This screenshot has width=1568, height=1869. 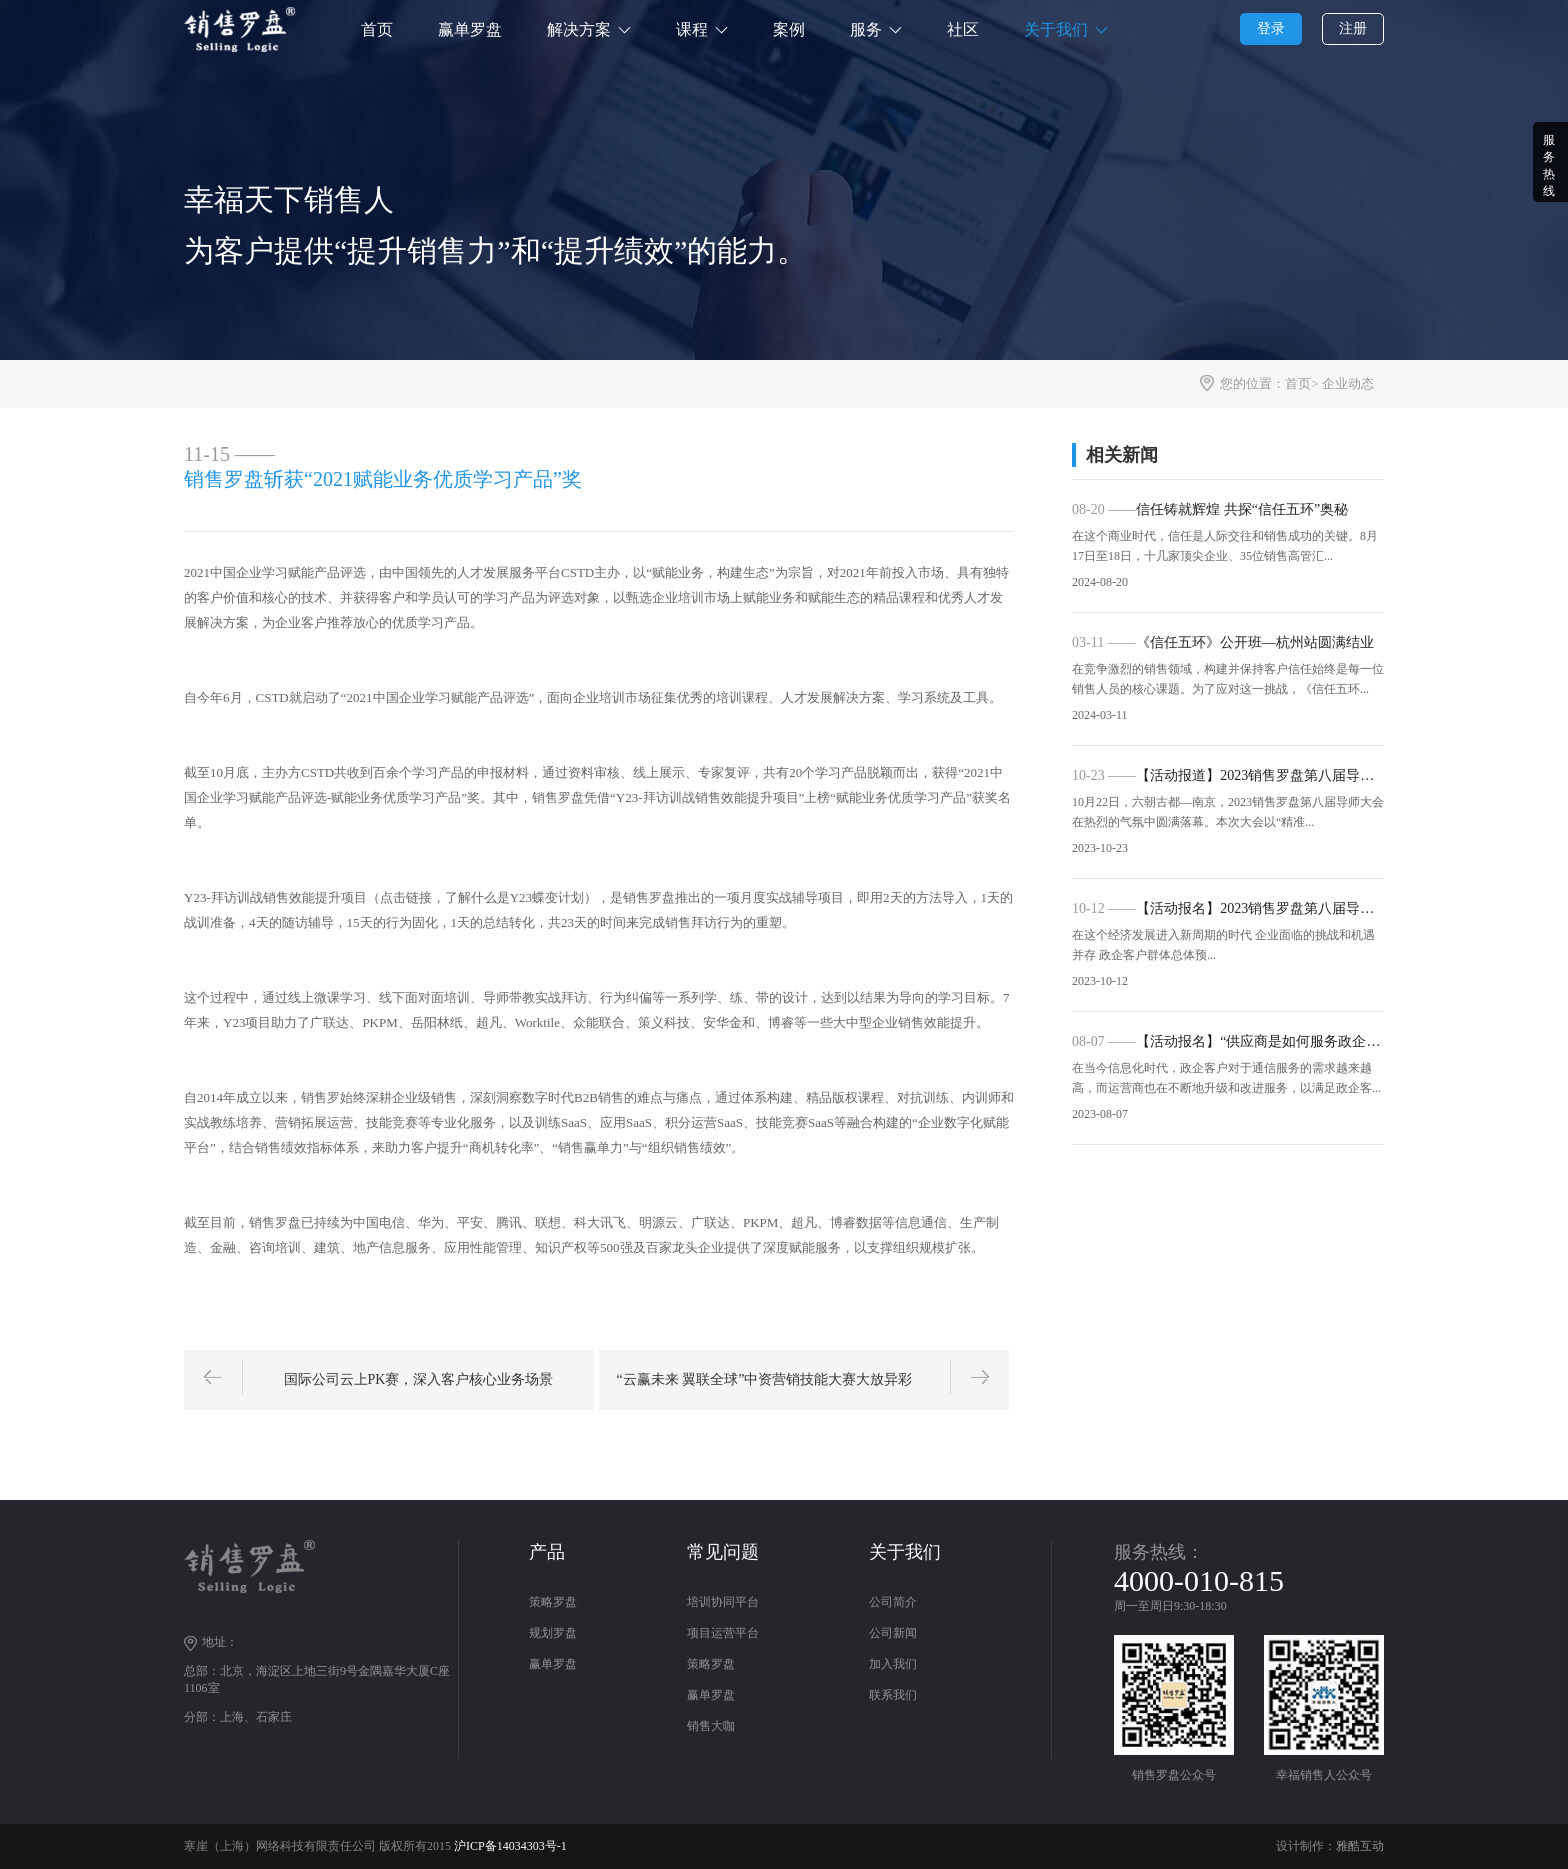 I want to click on 服务, so click(x=866, y=29).